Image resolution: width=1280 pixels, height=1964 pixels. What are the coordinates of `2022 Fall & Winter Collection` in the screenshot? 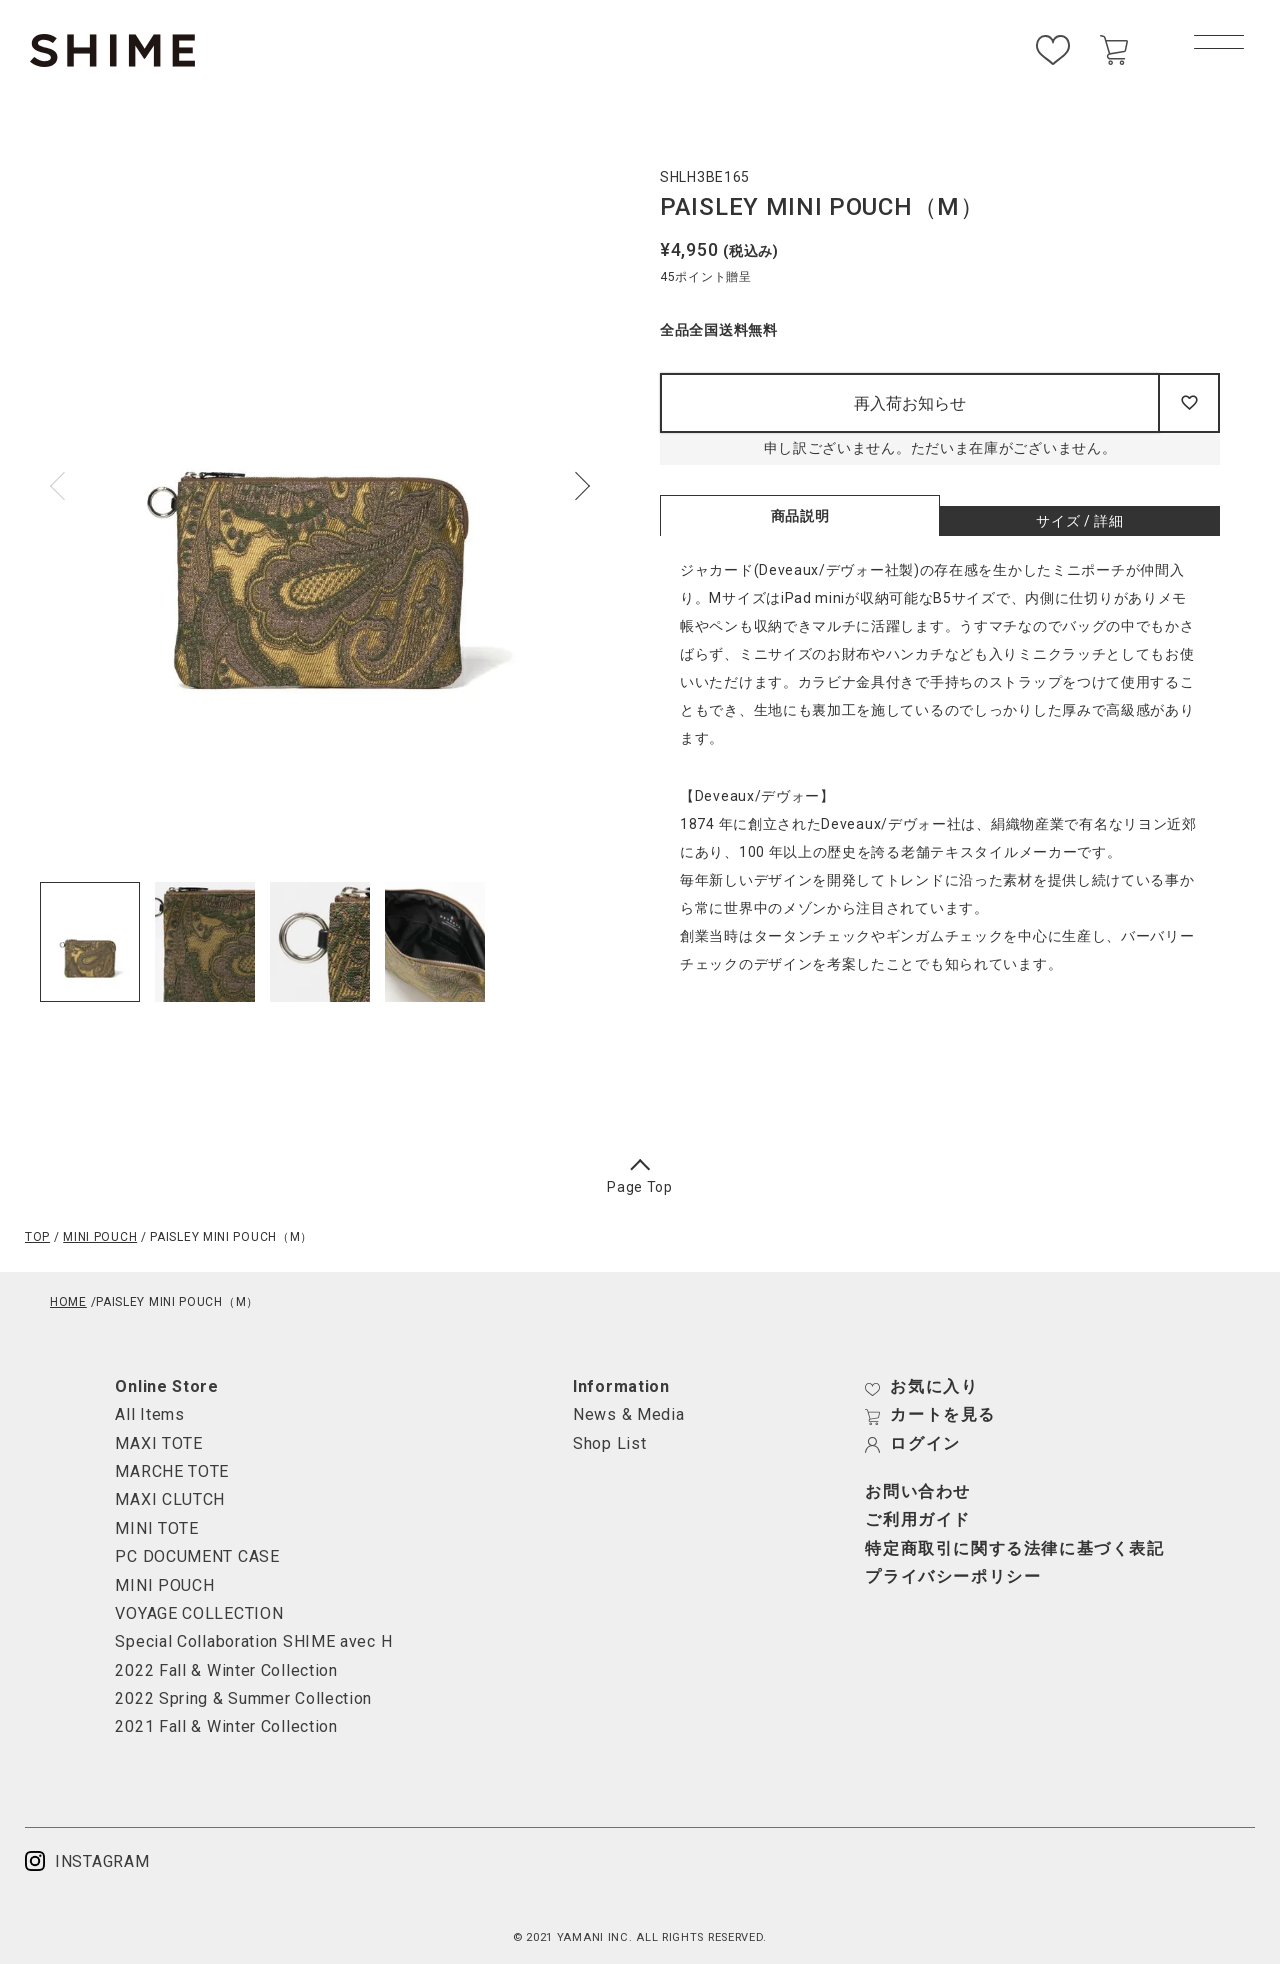 It's located at (226, 1670).